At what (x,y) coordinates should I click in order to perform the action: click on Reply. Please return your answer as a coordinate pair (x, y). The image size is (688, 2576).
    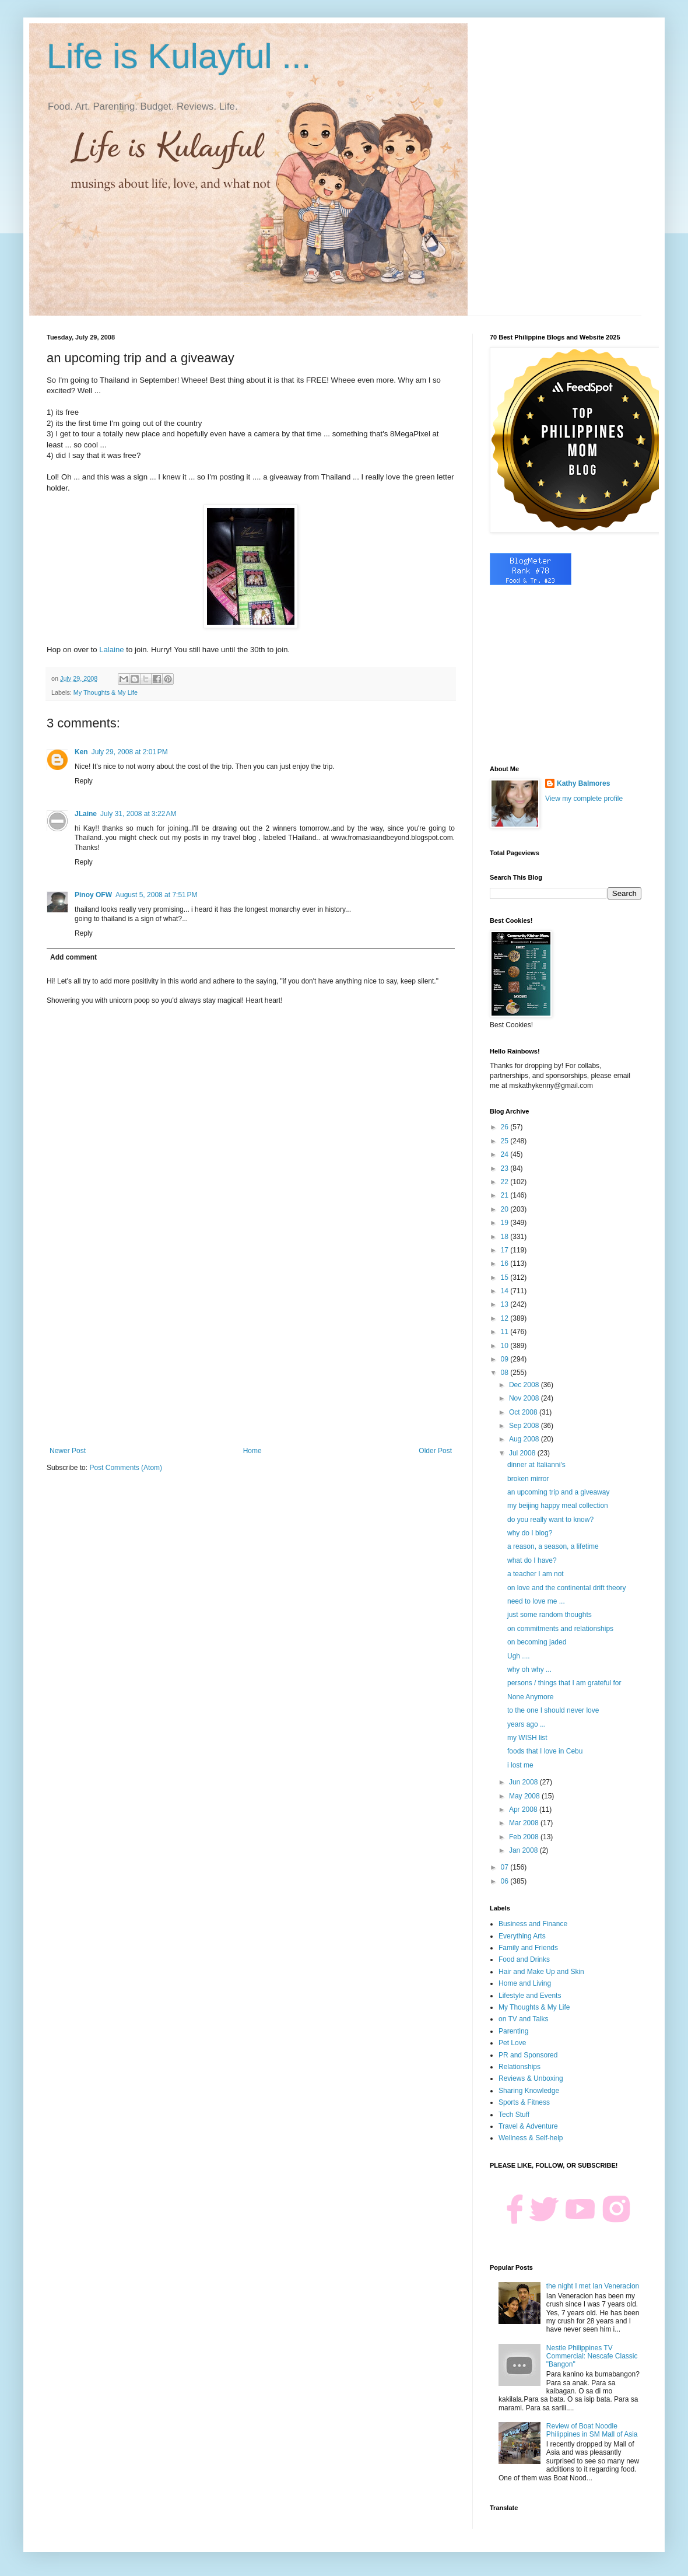
    Looking at the image, I should click on (84, 781).